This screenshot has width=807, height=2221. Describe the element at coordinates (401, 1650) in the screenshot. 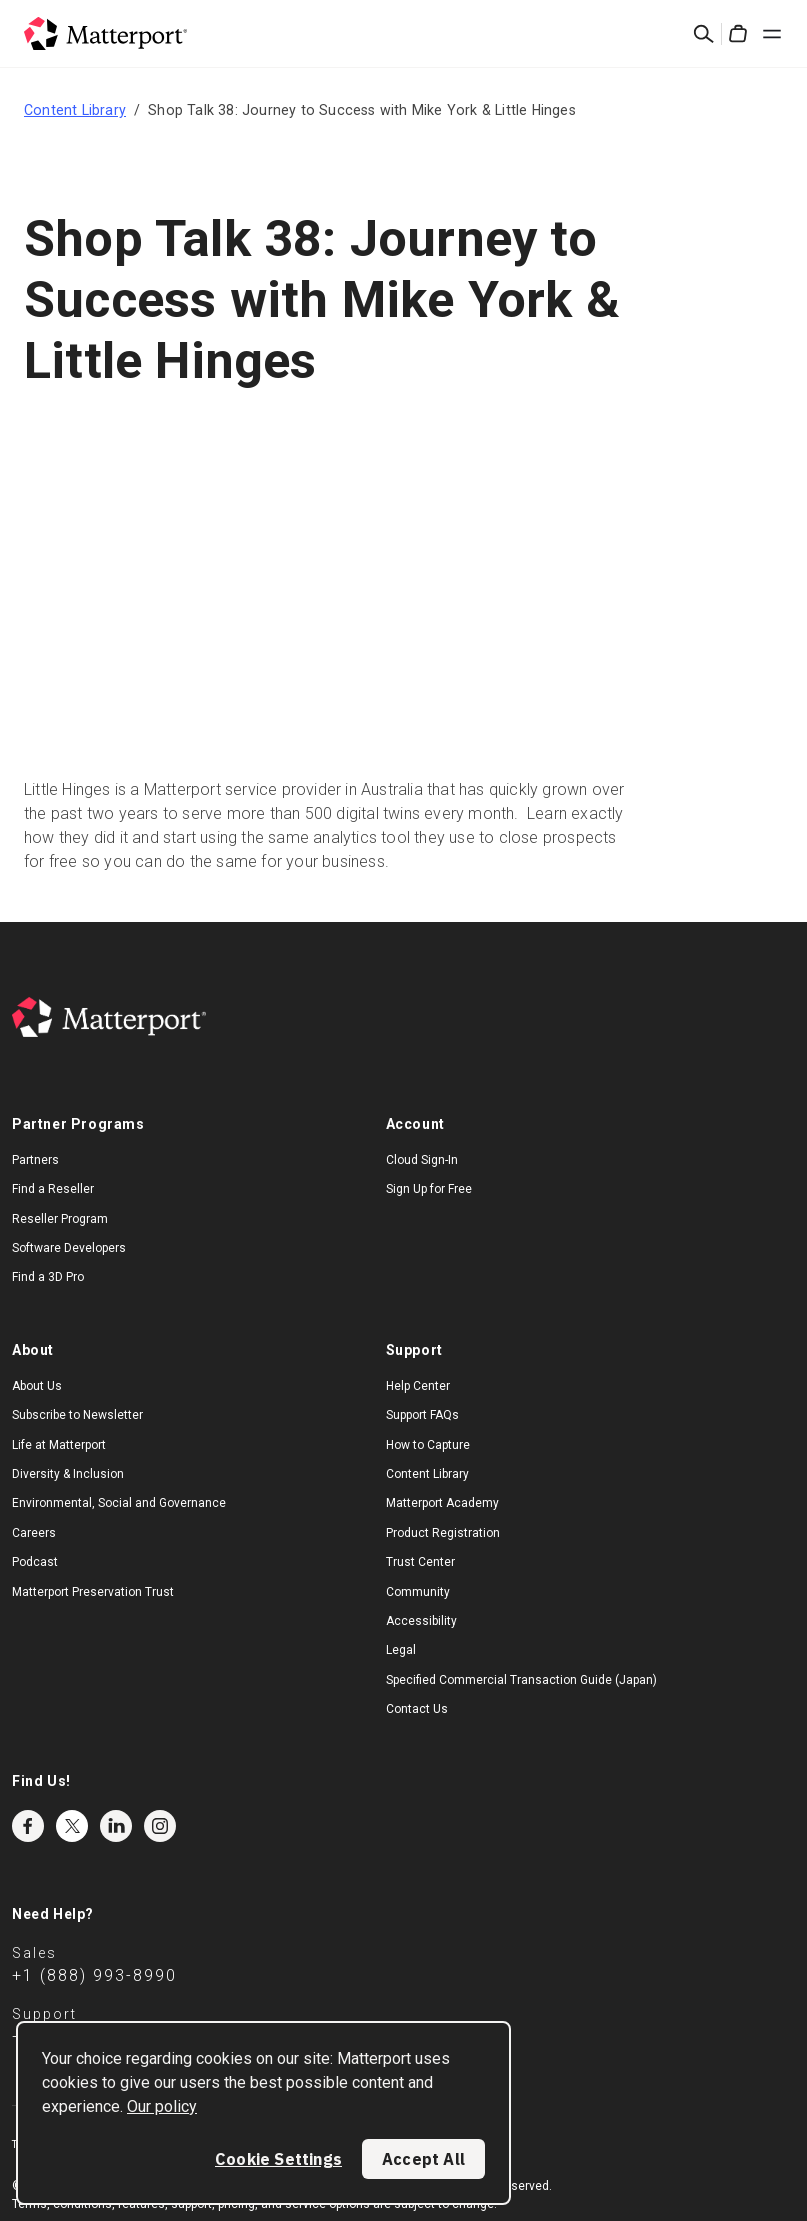

I see `Legal` at that location.